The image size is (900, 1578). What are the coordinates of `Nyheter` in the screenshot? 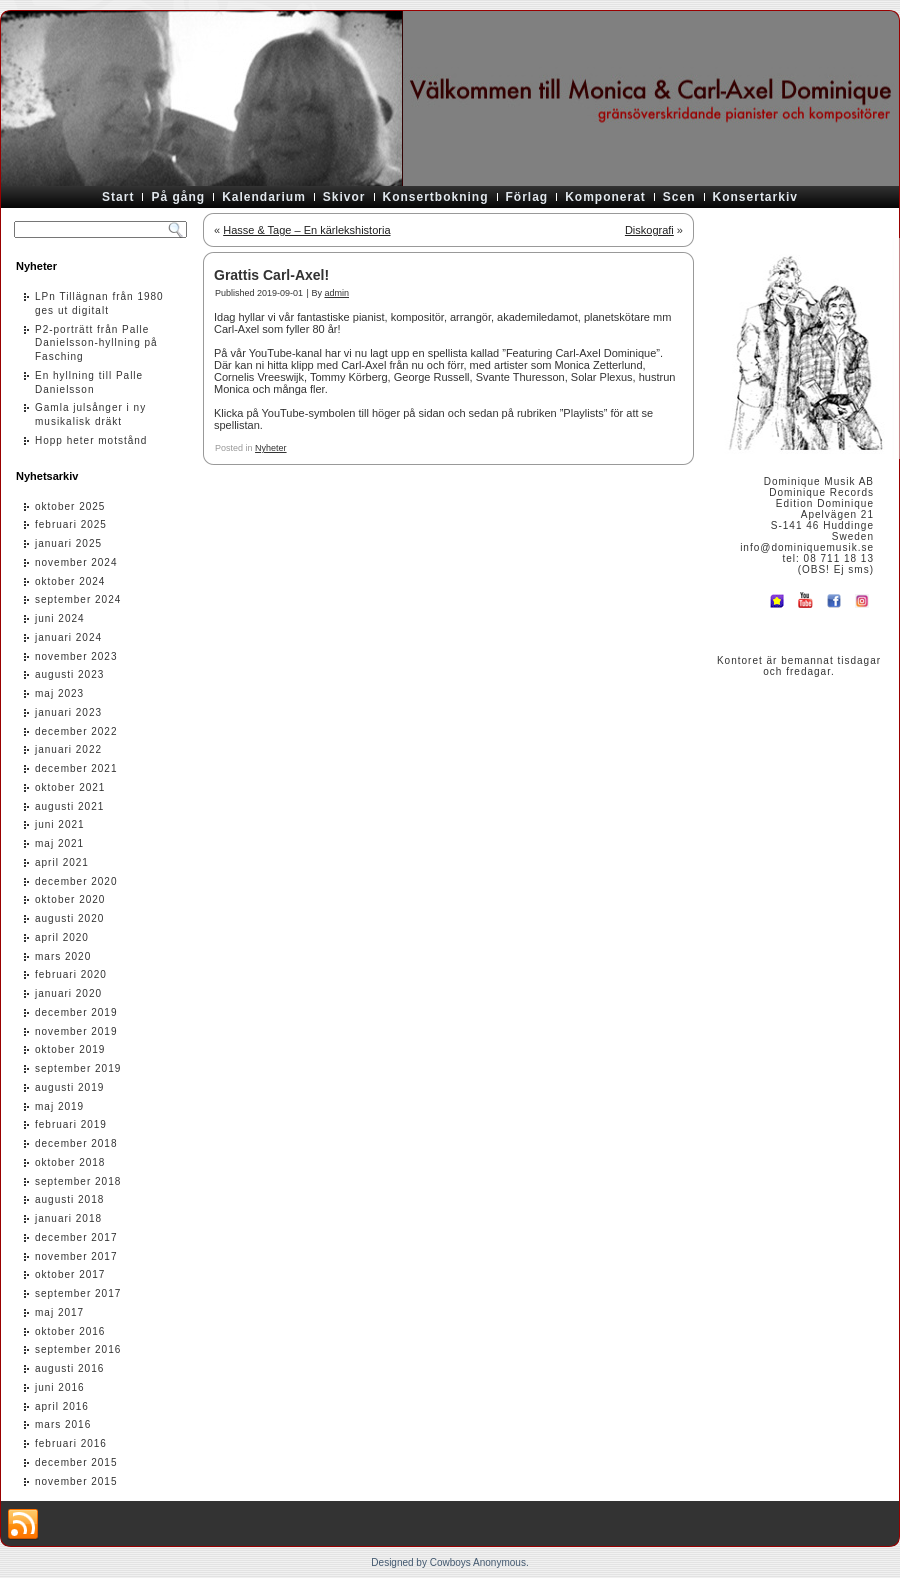 It's located at (271, 448).